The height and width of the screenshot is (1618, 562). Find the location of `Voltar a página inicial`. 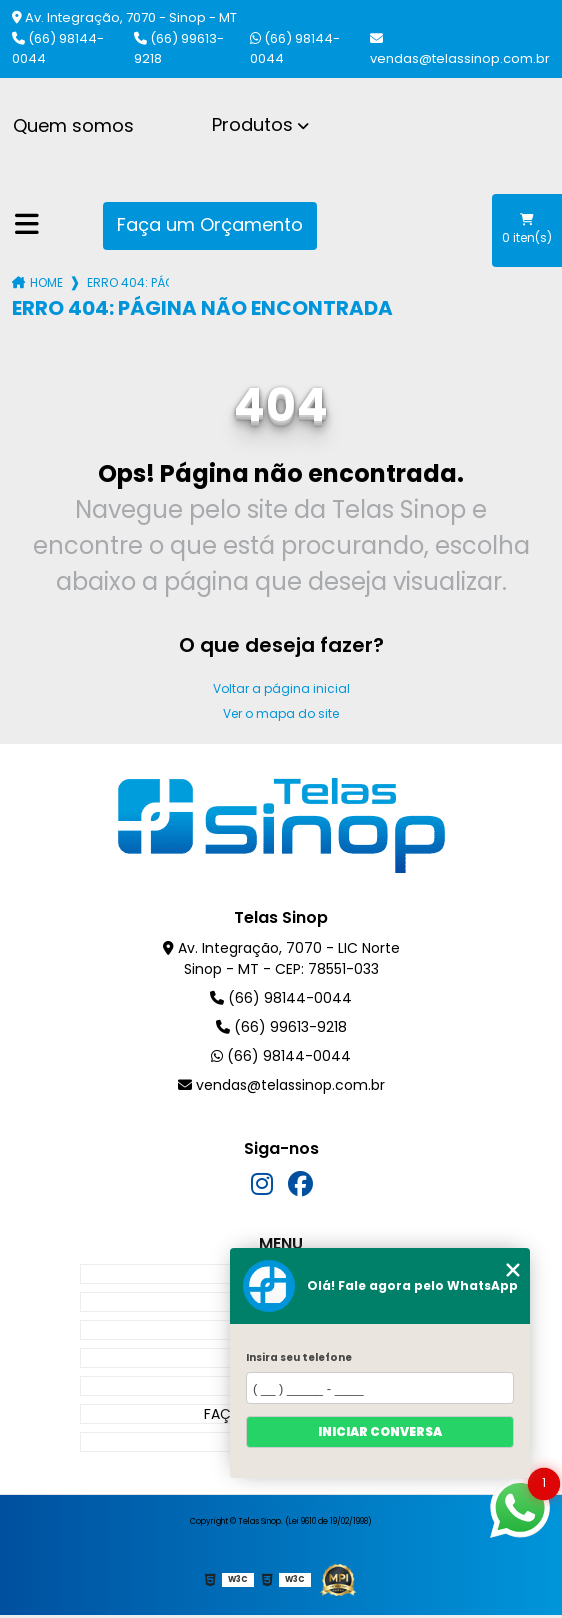

Voltar a página inicial is located at coordinates (281, 688).